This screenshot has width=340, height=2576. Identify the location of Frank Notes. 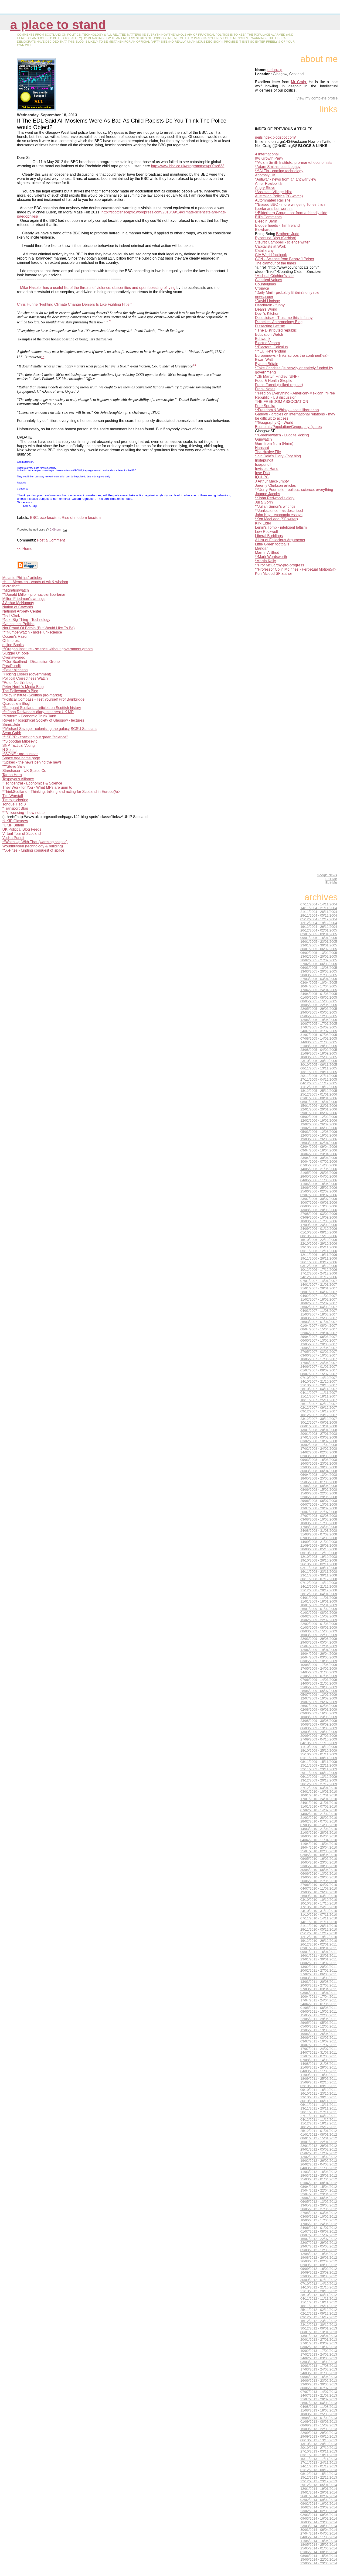
(265, 389).